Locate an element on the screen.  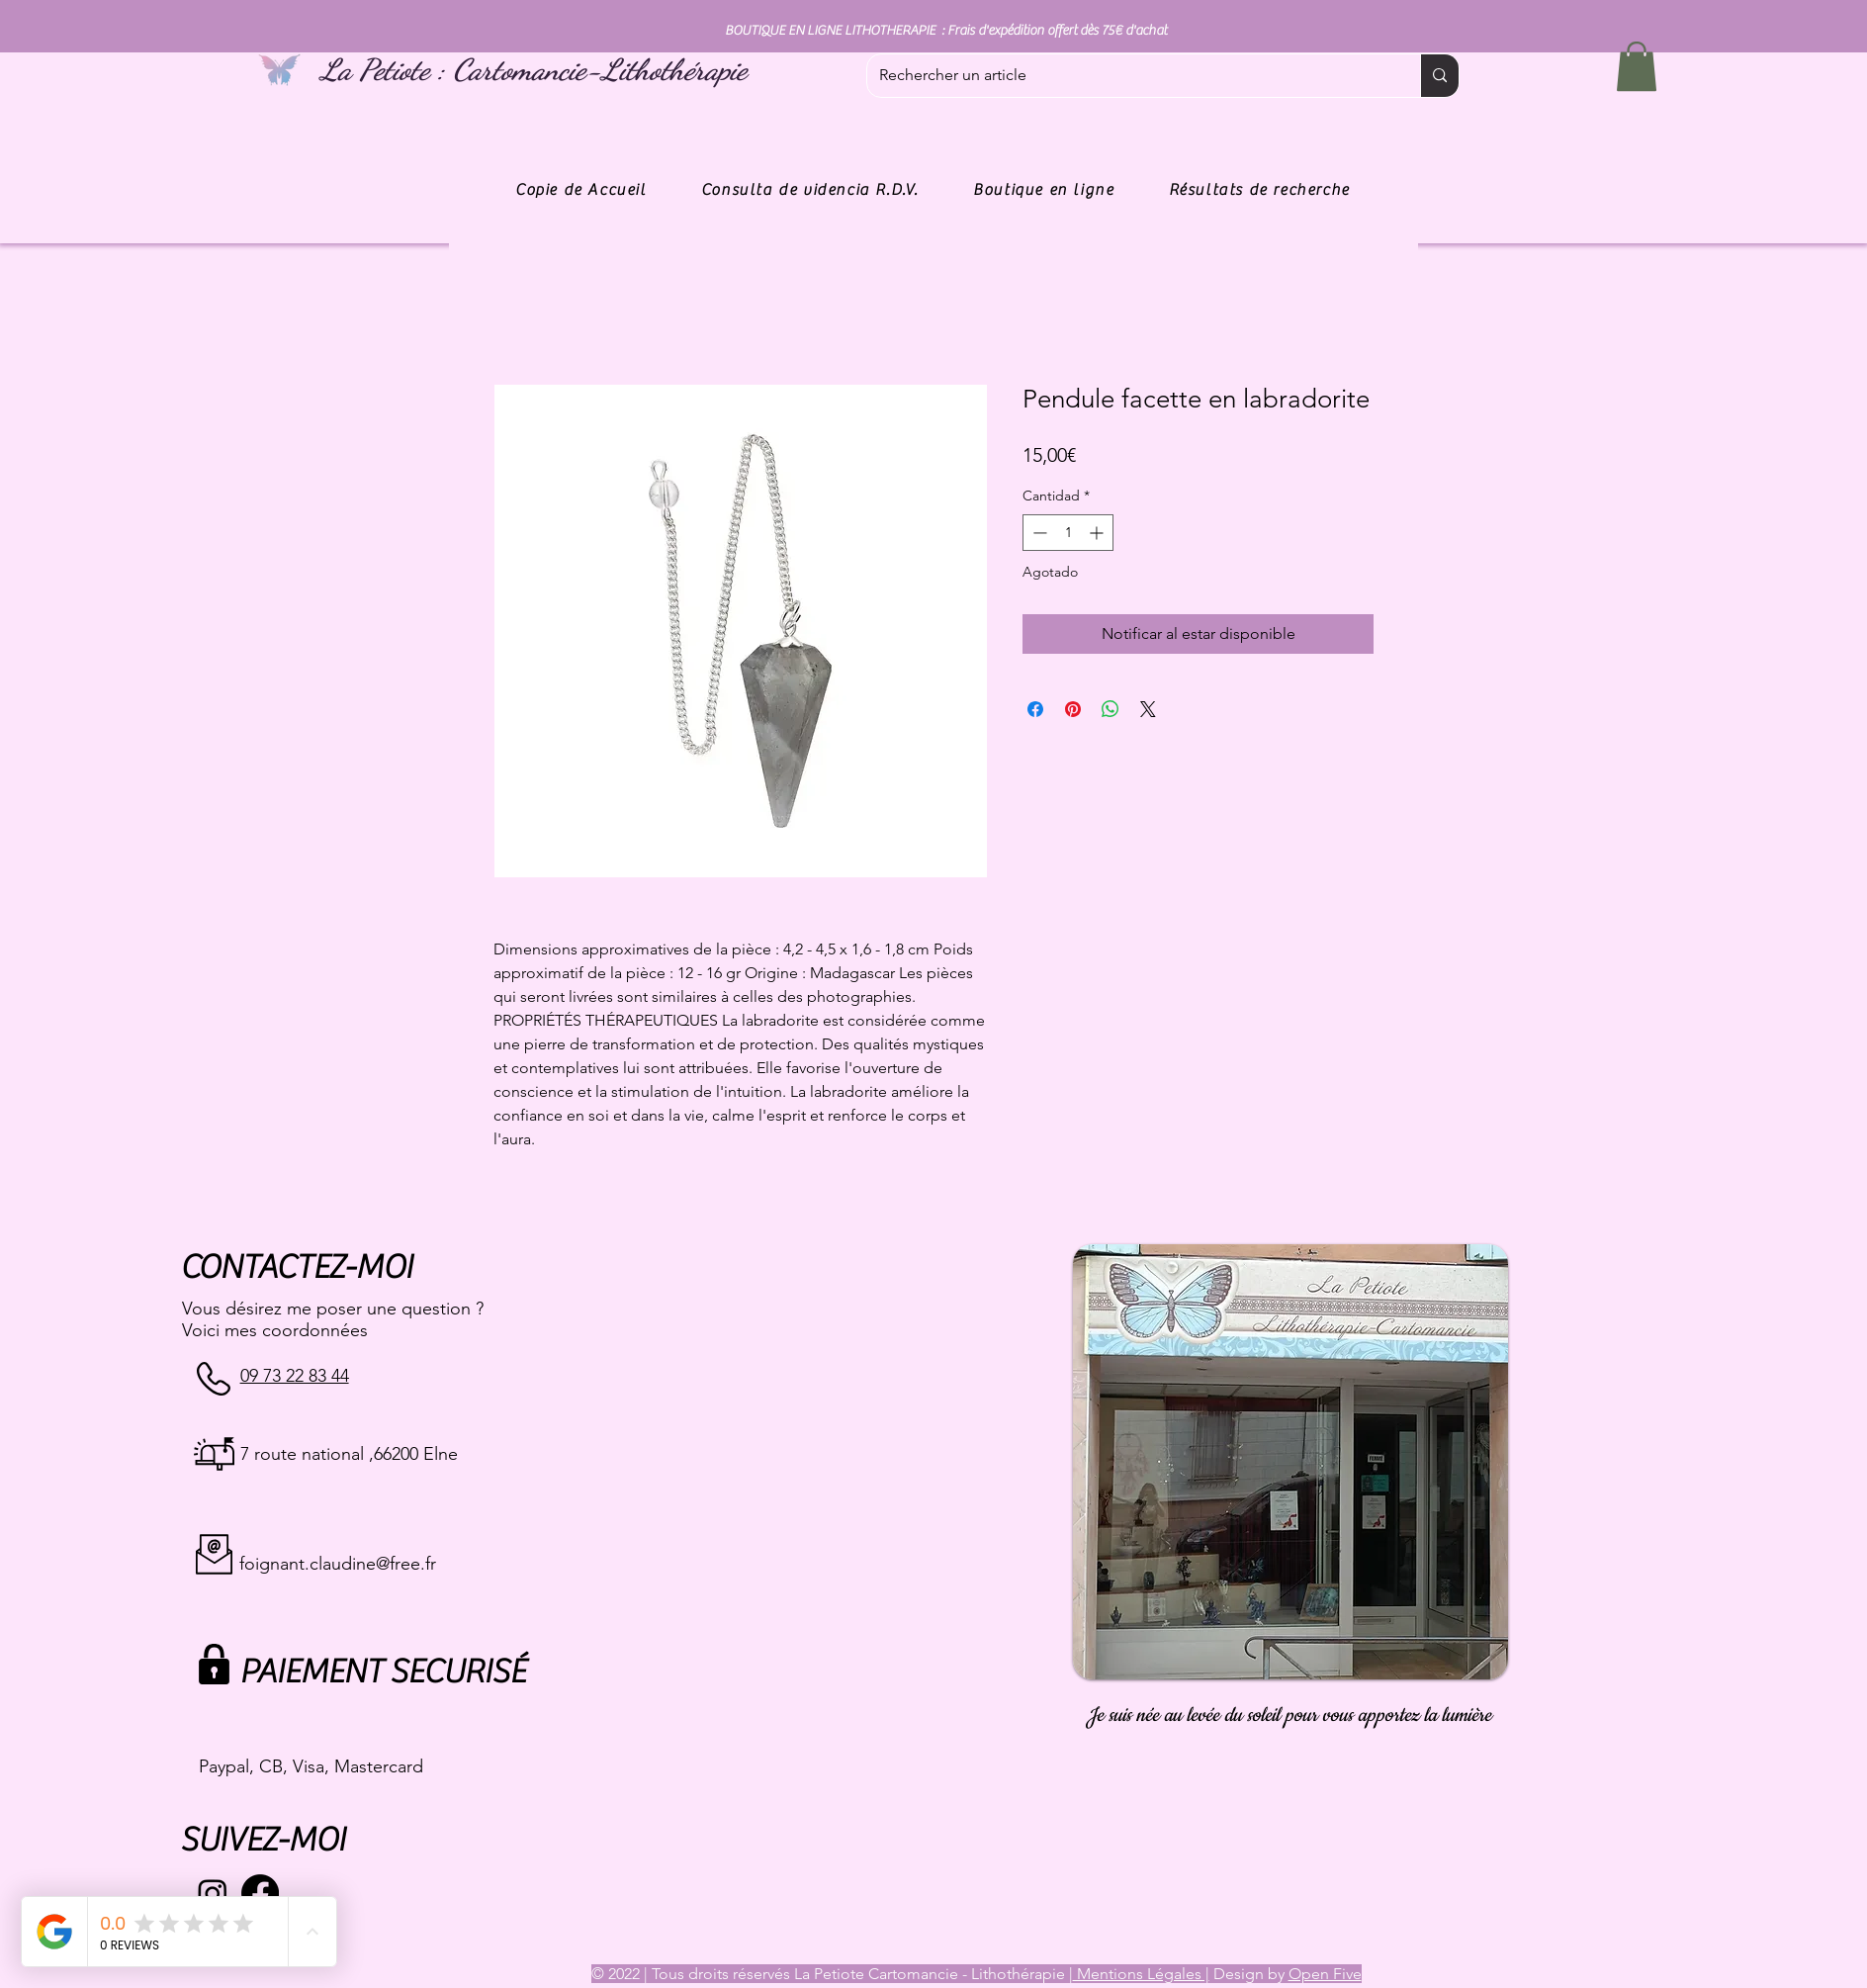
BOUTIQUE EN LIGNE LITHOTHERAPIE : Frais d'expédition offert dès 75€ d'achat is located at coordinates (946, 31).